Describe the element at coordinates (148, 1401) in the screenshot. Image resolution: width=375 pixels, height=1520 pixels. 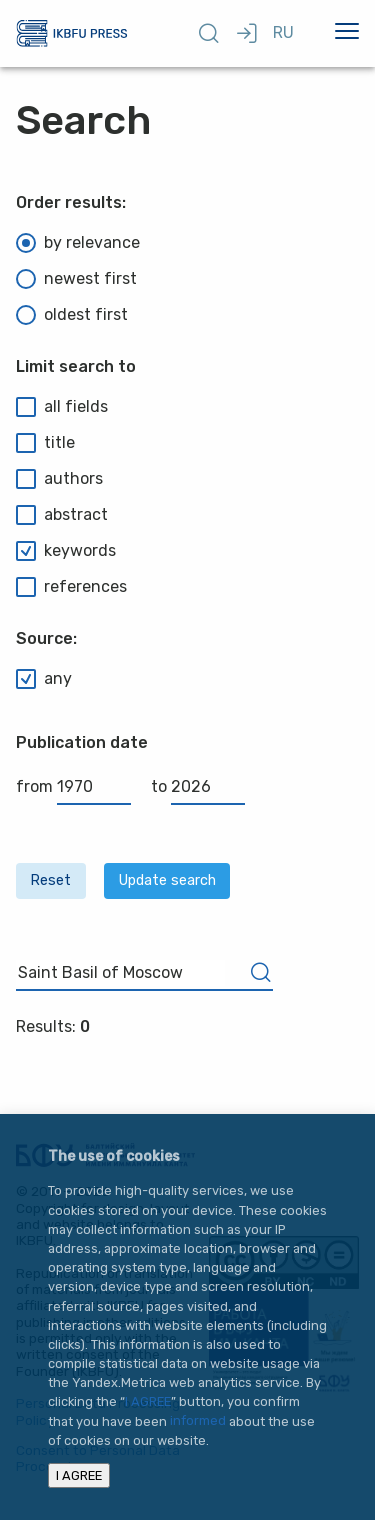
I see `I AGREE` at that location.